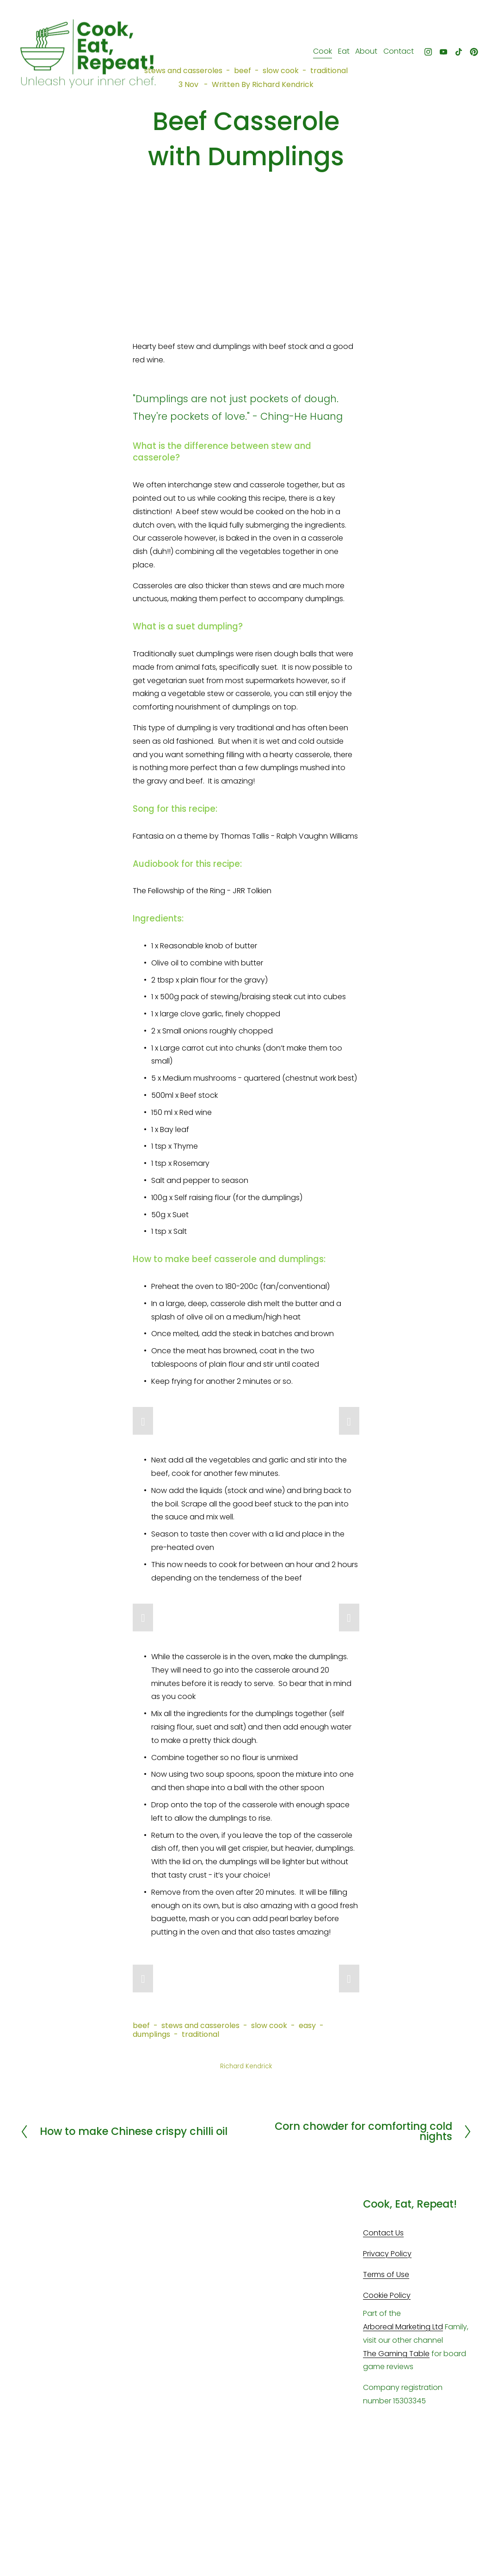 The width and height of the screenshot is (492, 2576). What do you see at coordinates (386, 2274) in the screenshot?
I see `Terms of Use` at bounding box center [386, 2274].